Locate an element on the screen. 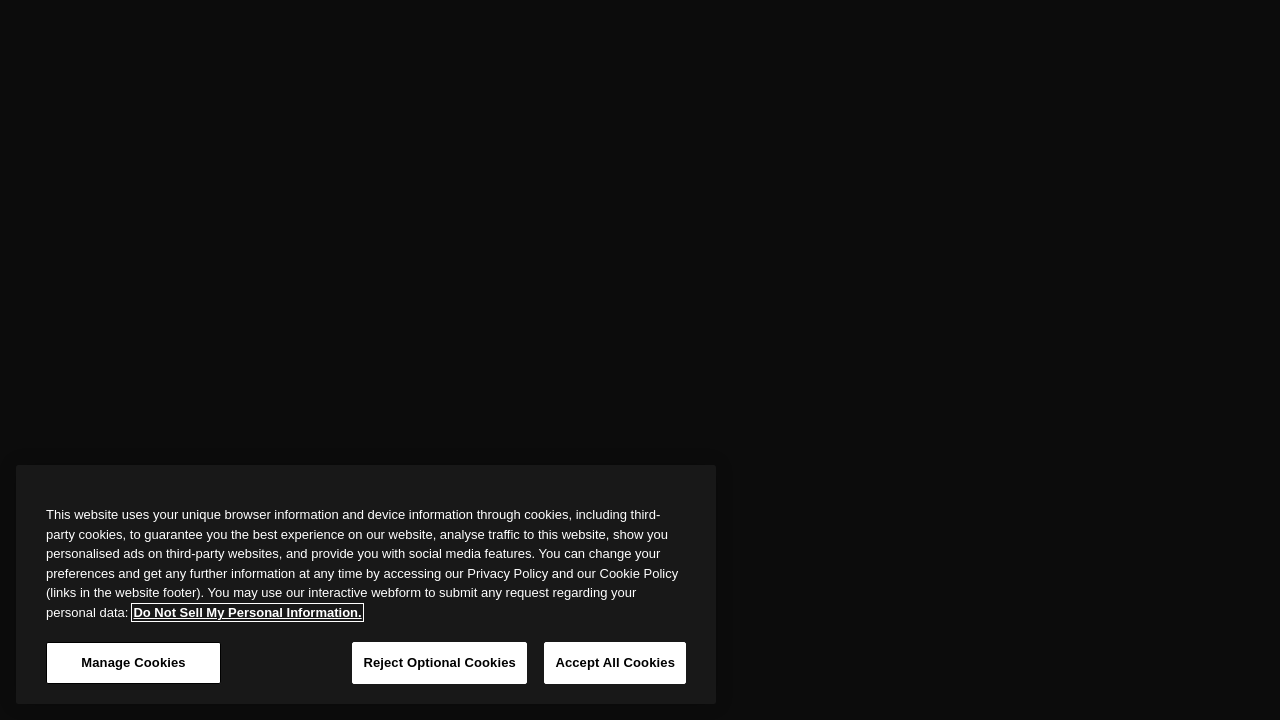  Reject Optional Cookies is located at coordinates (439, 662).